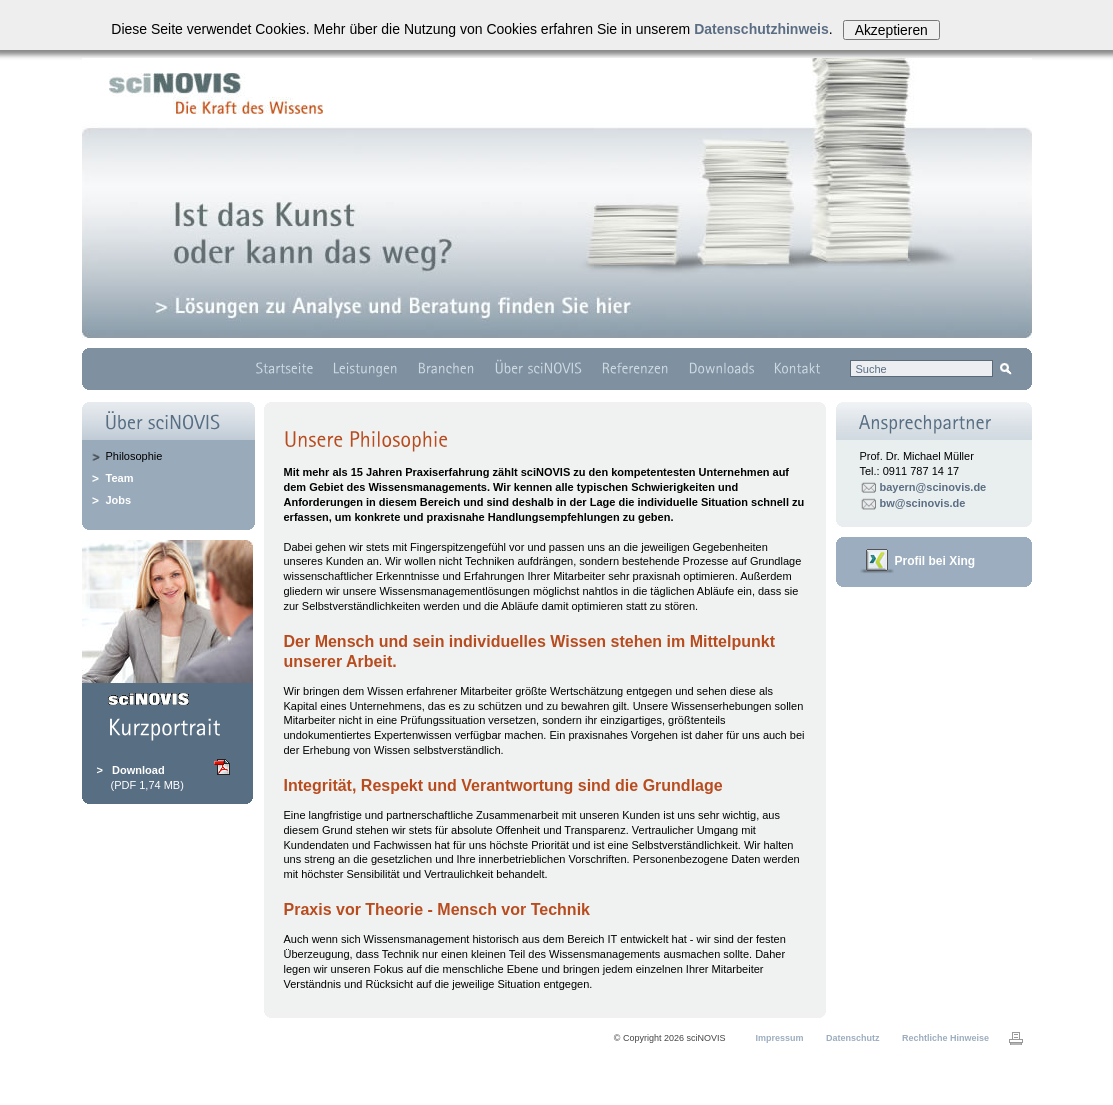  Describe the element at coordinates (780, 1038) in the screenshot. I see `Impressum` at that location.